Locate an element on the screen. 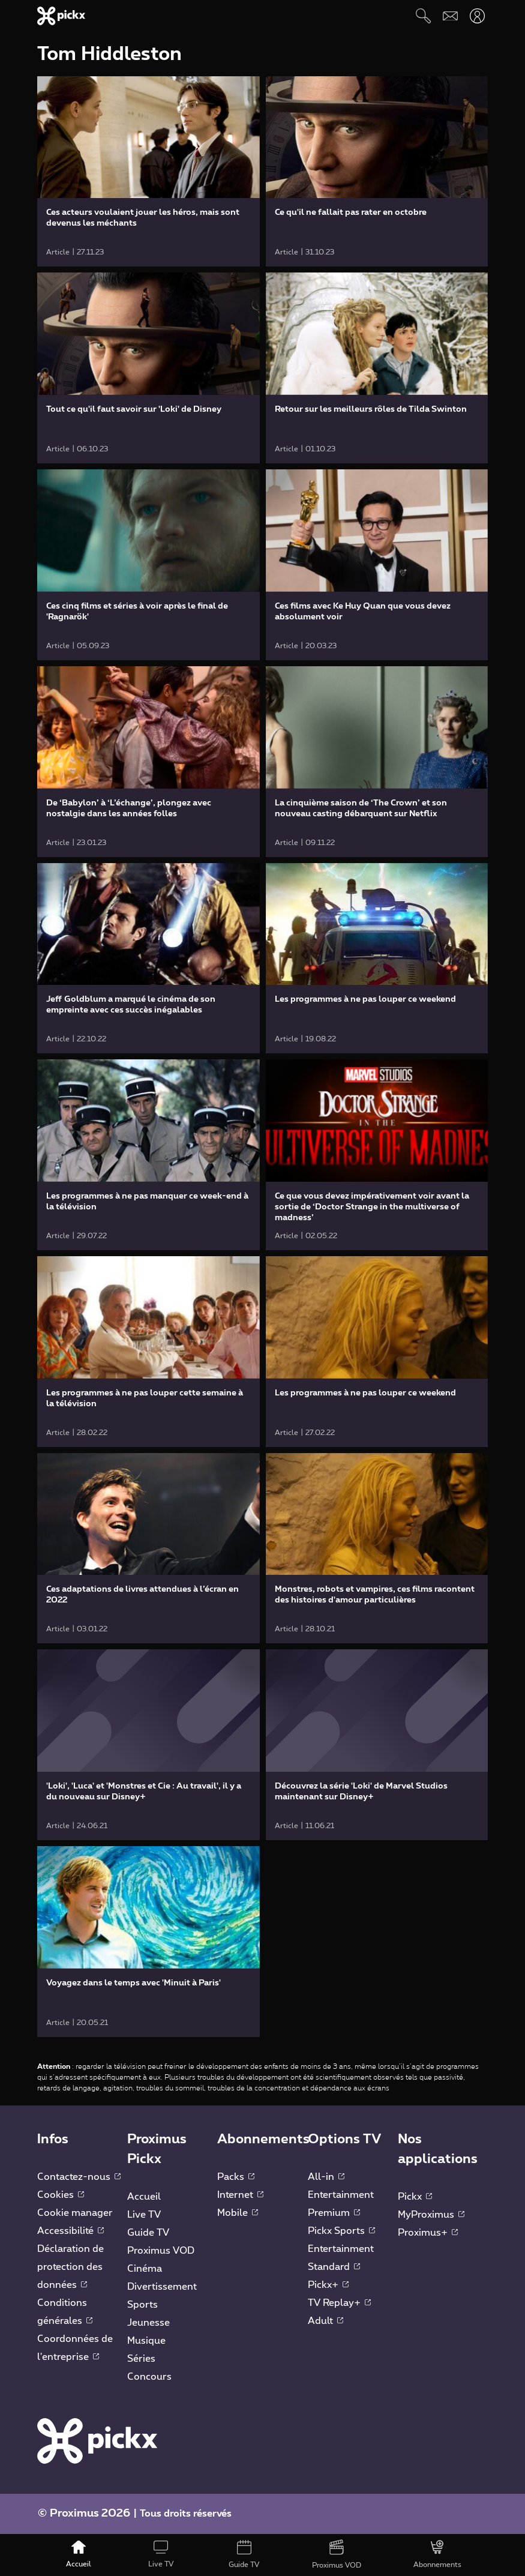 Image resolution: width=525 pixels, height=2576 pixels. [link] is located at coordinates (148, 171).